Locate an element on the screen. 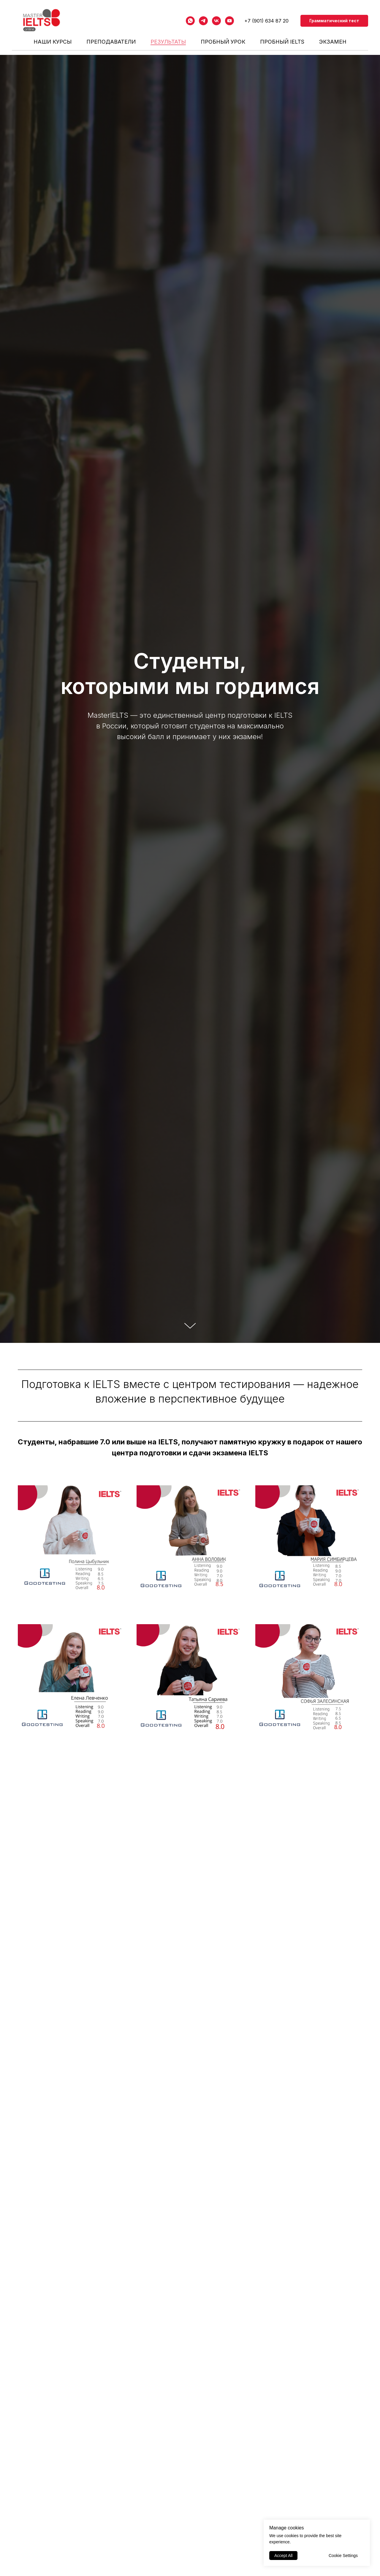 The height and width of the screenshot is (2576, 380). Пробный урок is located at coordinates (223, 42).